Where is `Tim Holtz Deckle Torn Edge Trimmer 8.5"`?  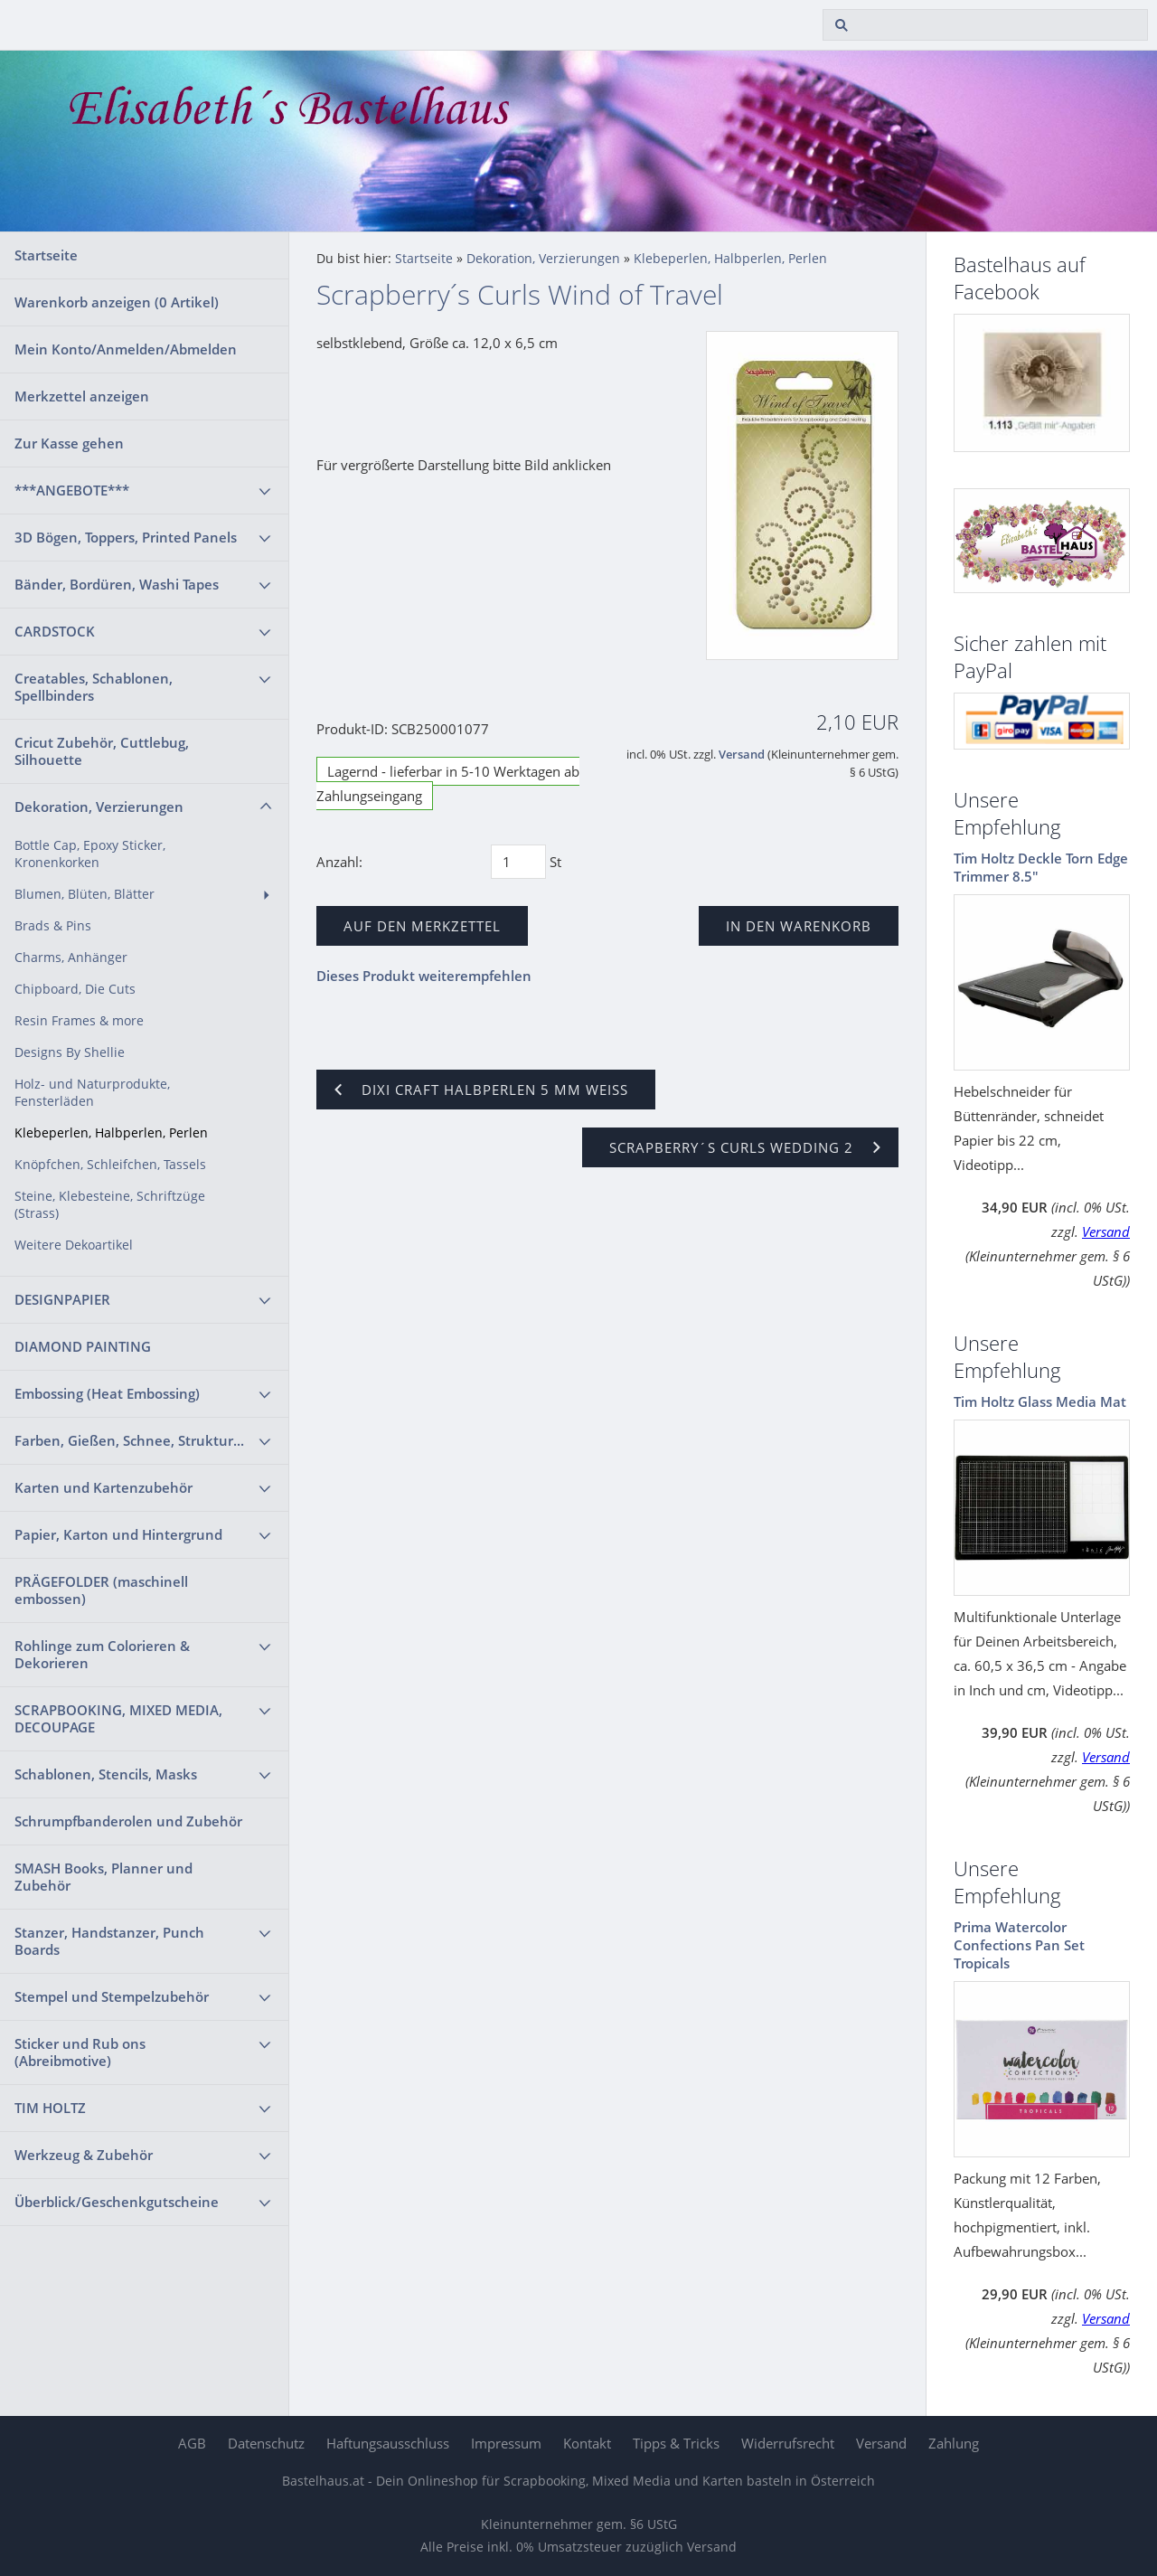 Tim Holtz Deckle Torn Edge Trimmer 8.5" is located at coordinates (1041, 867).